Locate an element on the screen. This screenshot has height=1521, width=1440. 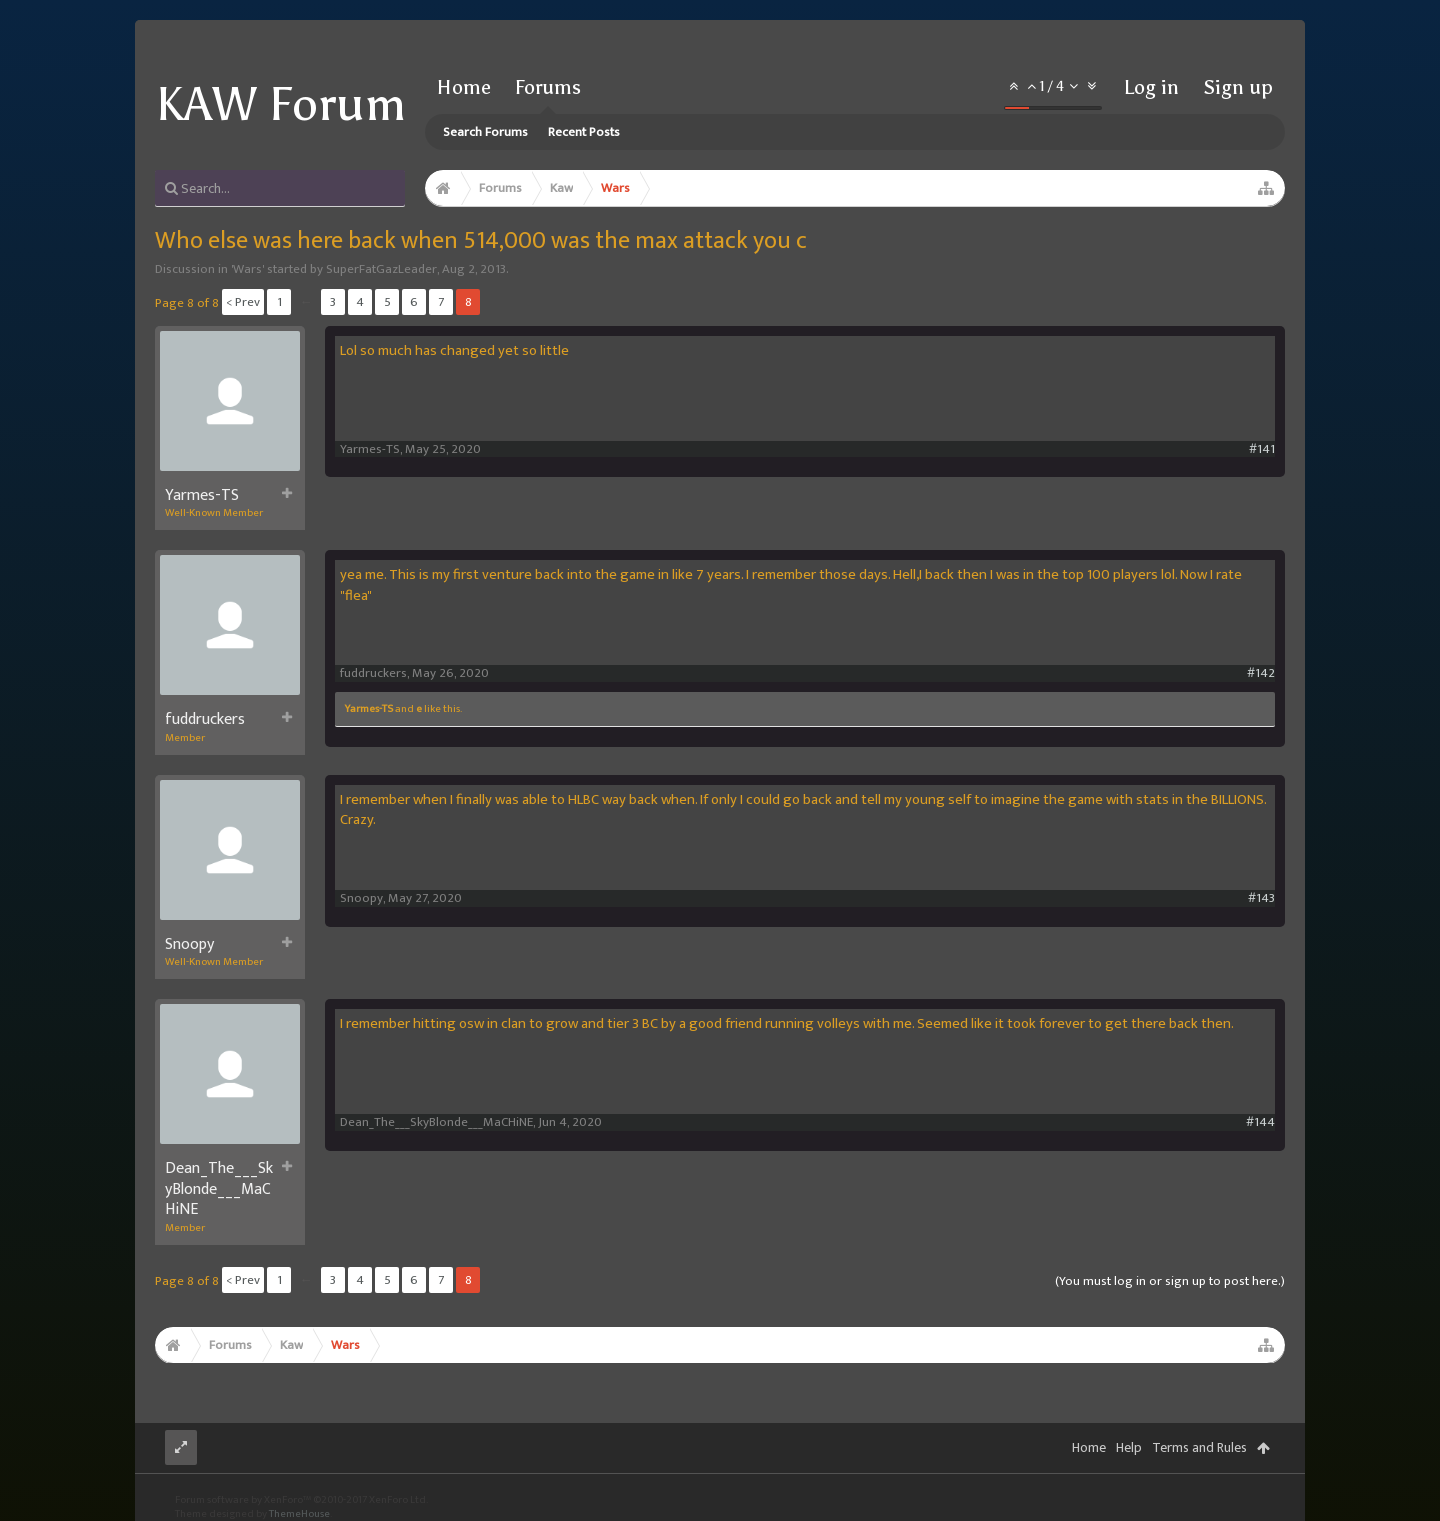
SuperFatGazLeader is located at coordinates (381, 269).